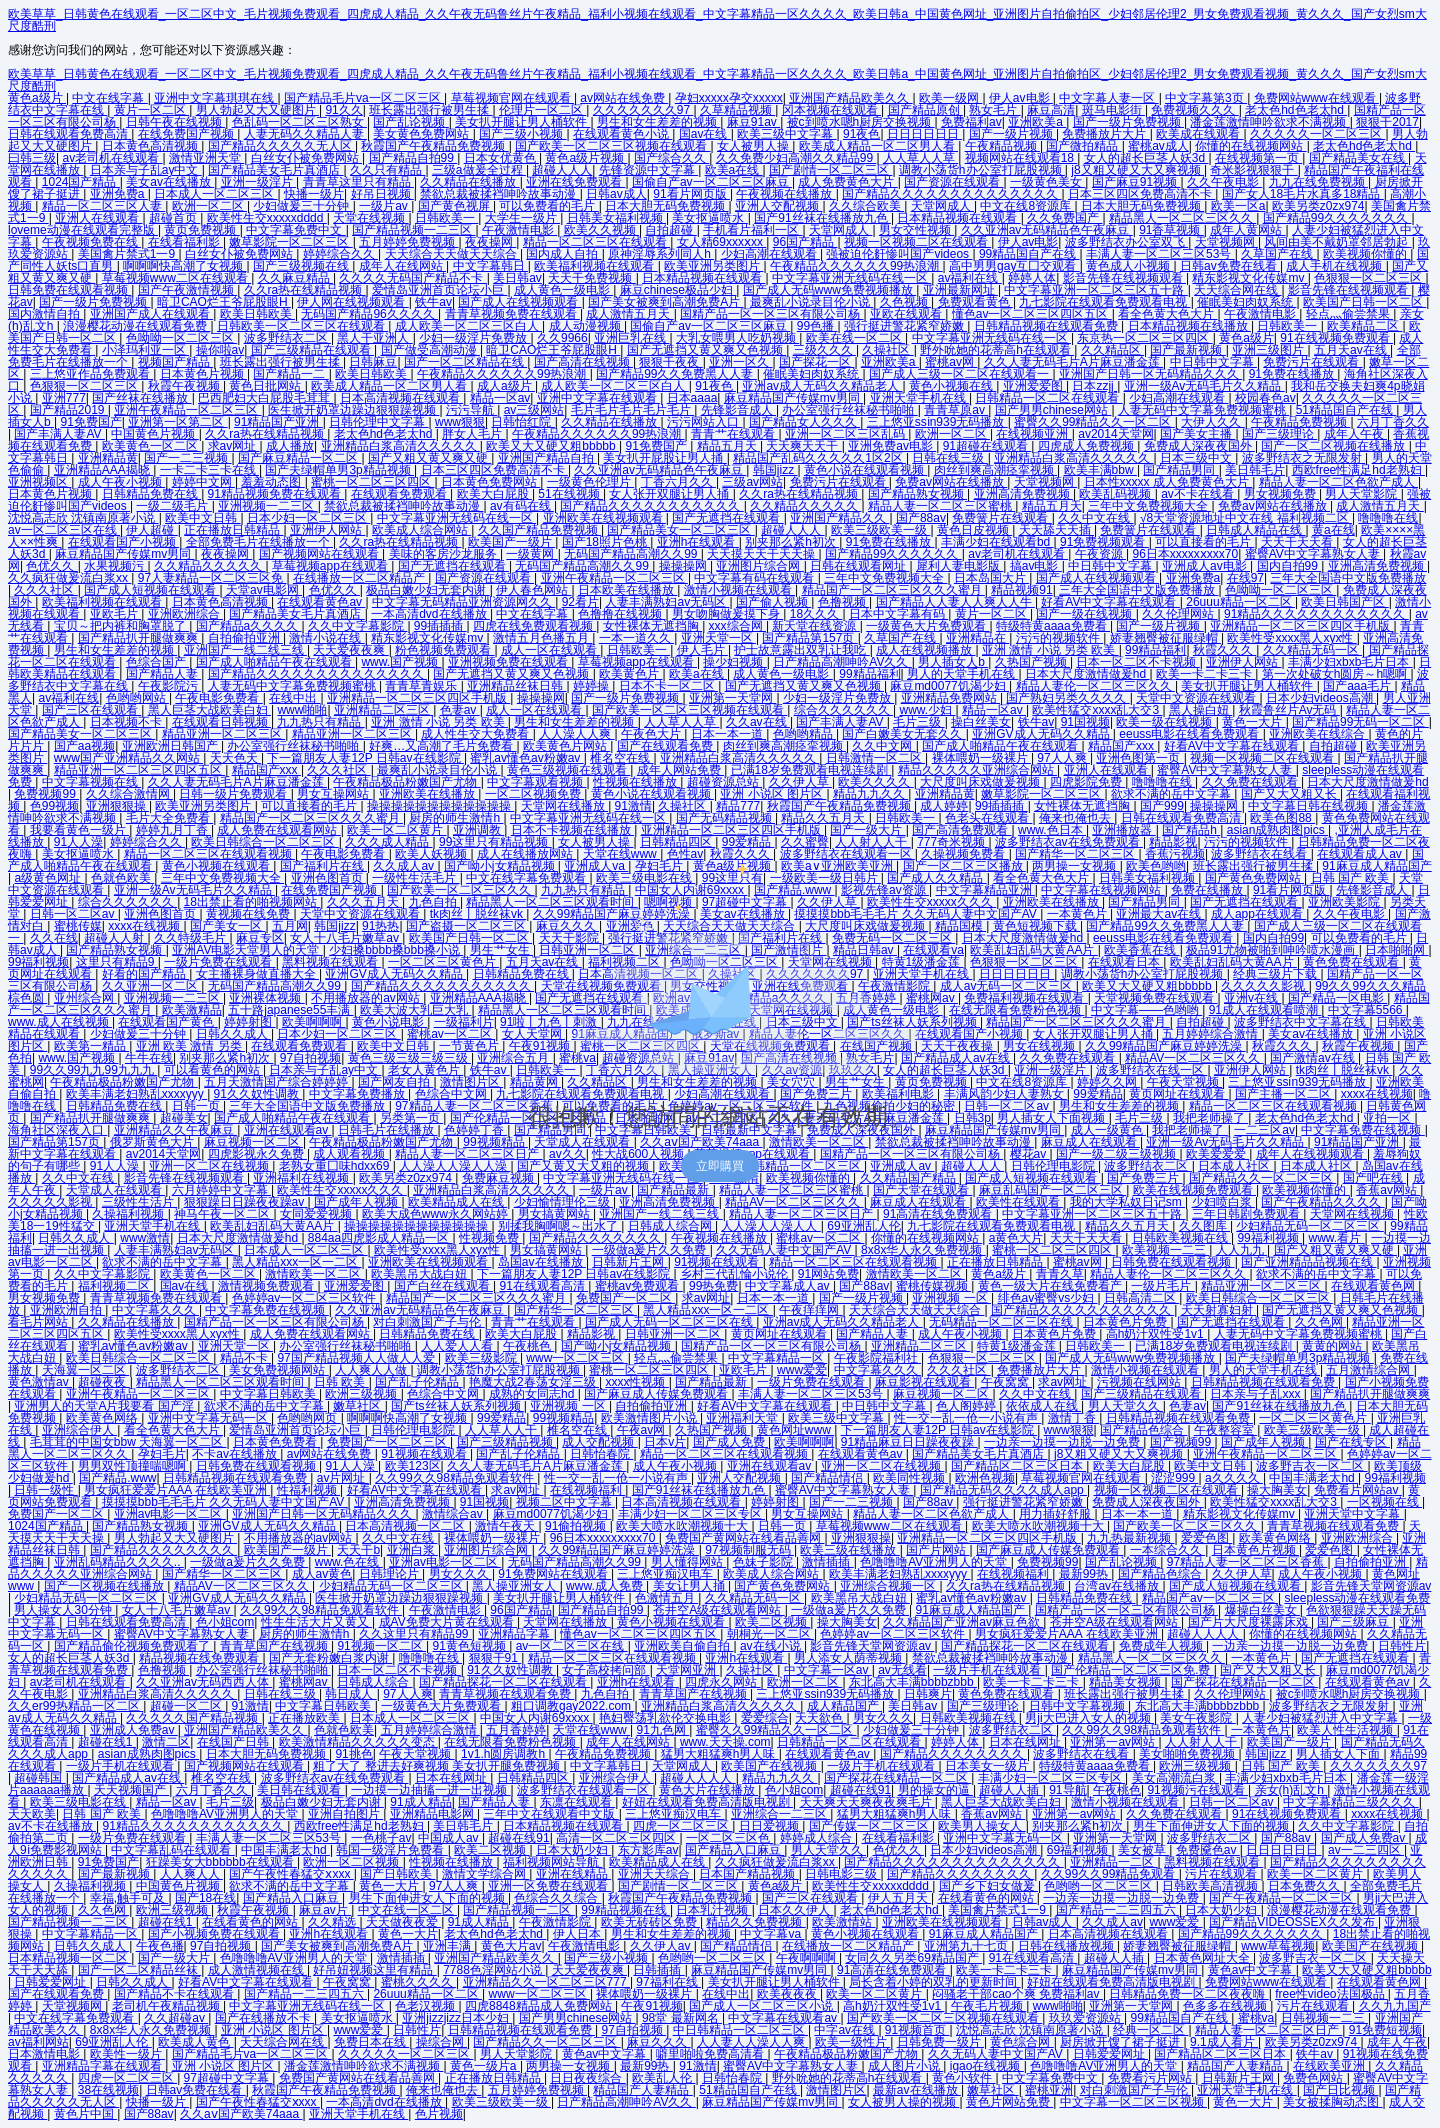  What do you see at coordinates (433, 1814) in the screenshot?
I see `亚洲精品电影网` at bounding box center [433, 1814].